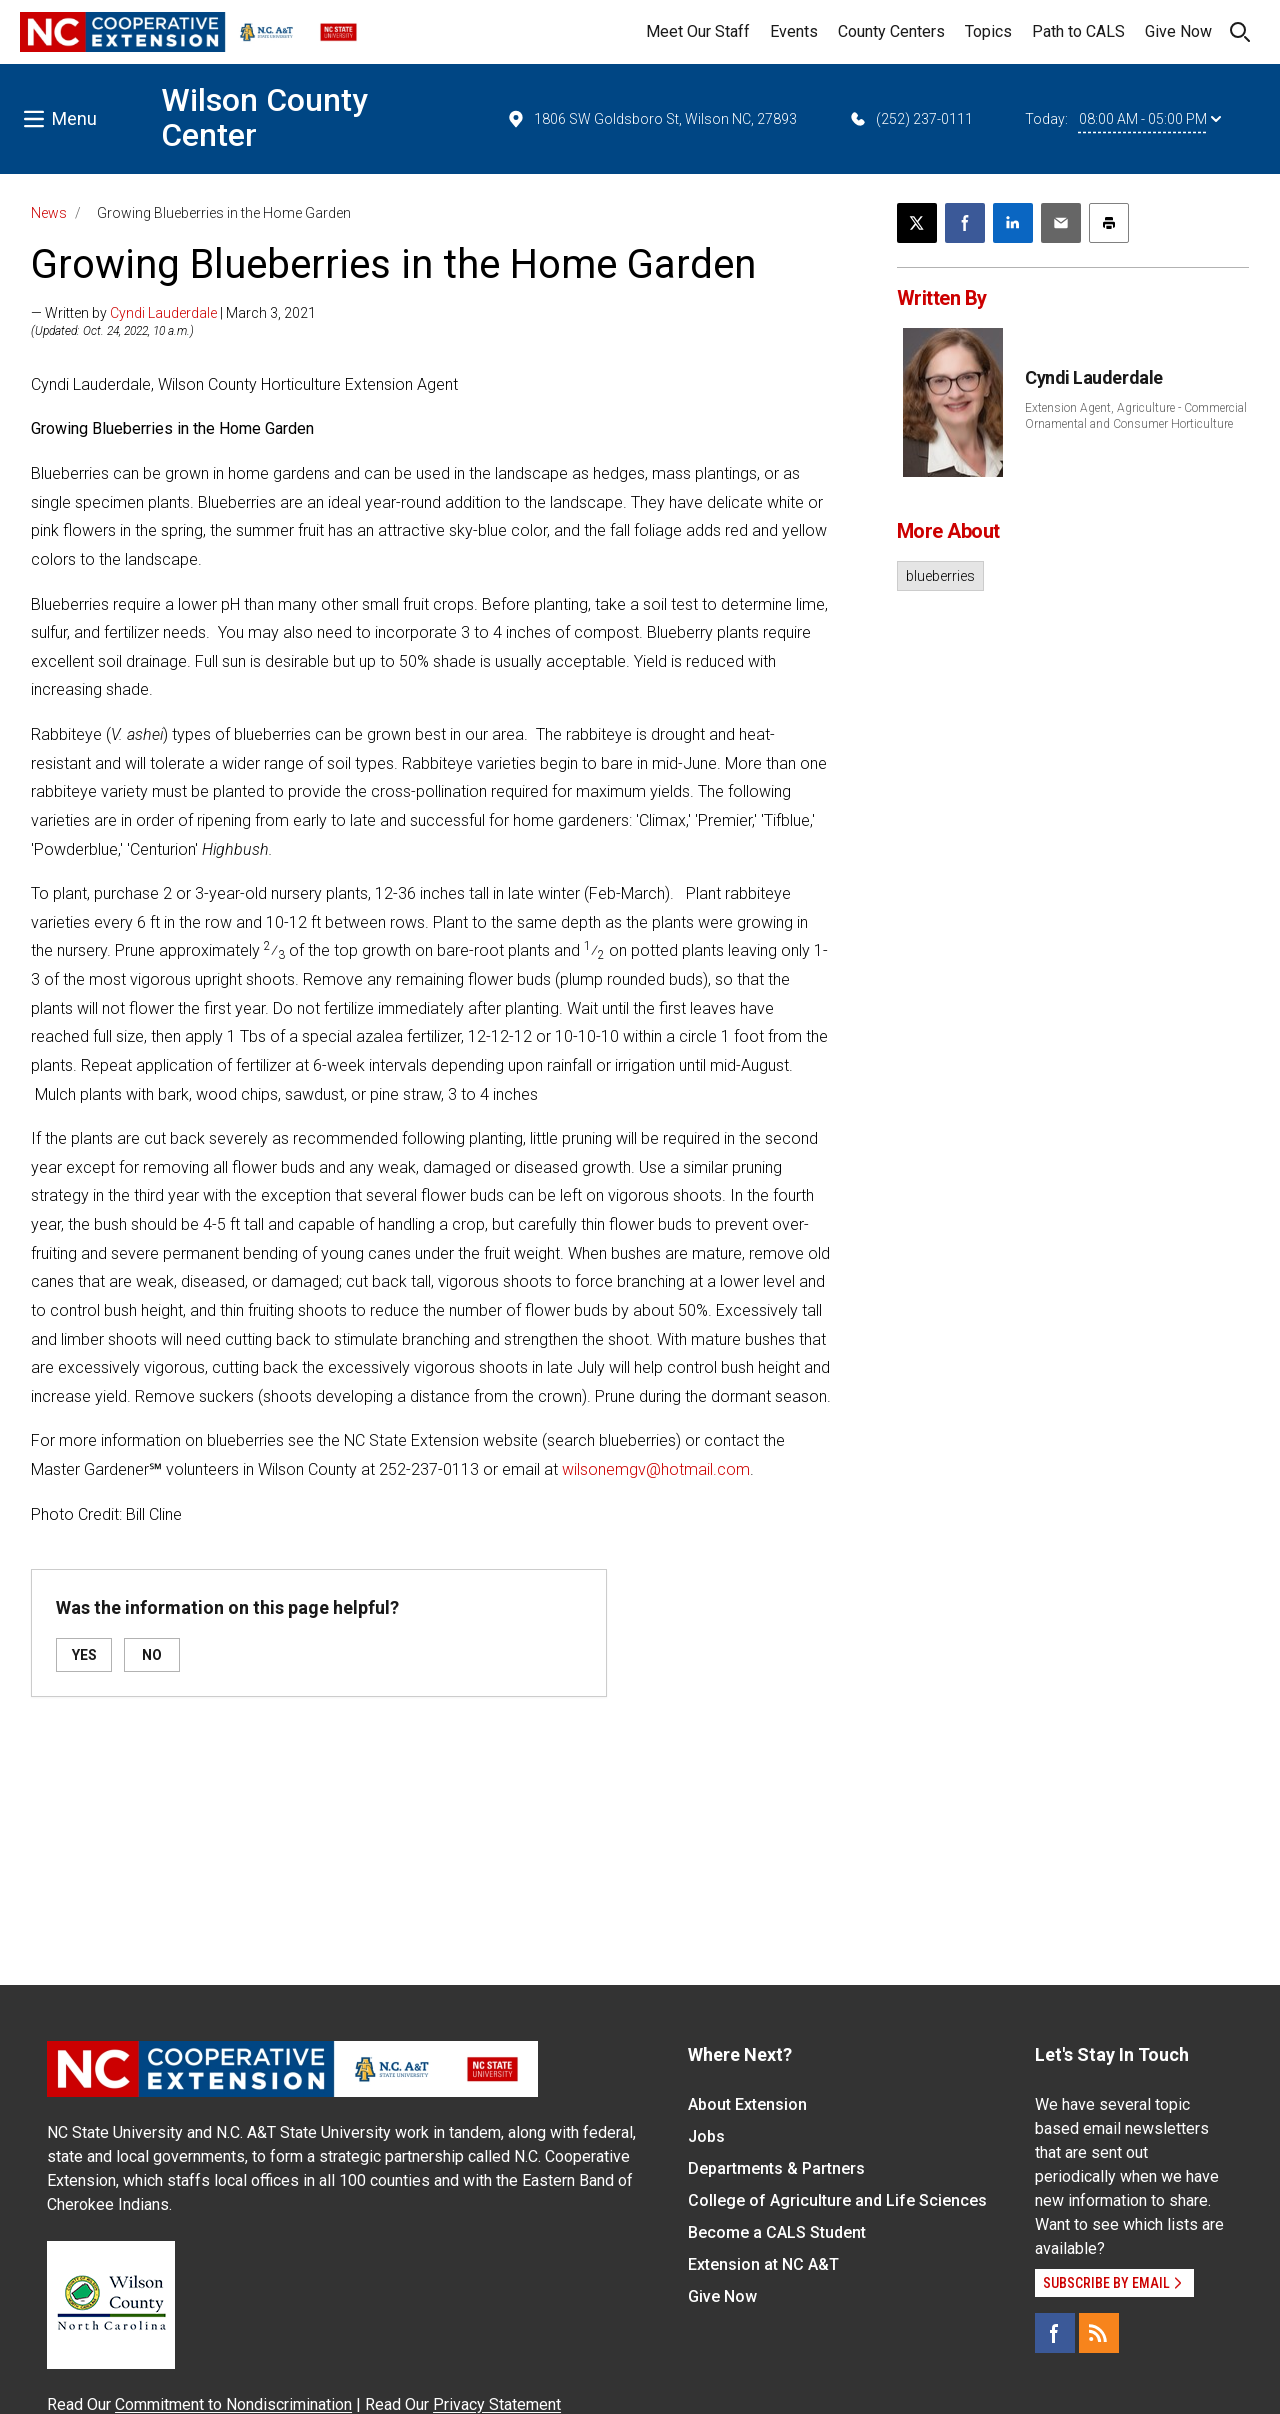  I want to click on [Post this page on X], so click(917, 223).